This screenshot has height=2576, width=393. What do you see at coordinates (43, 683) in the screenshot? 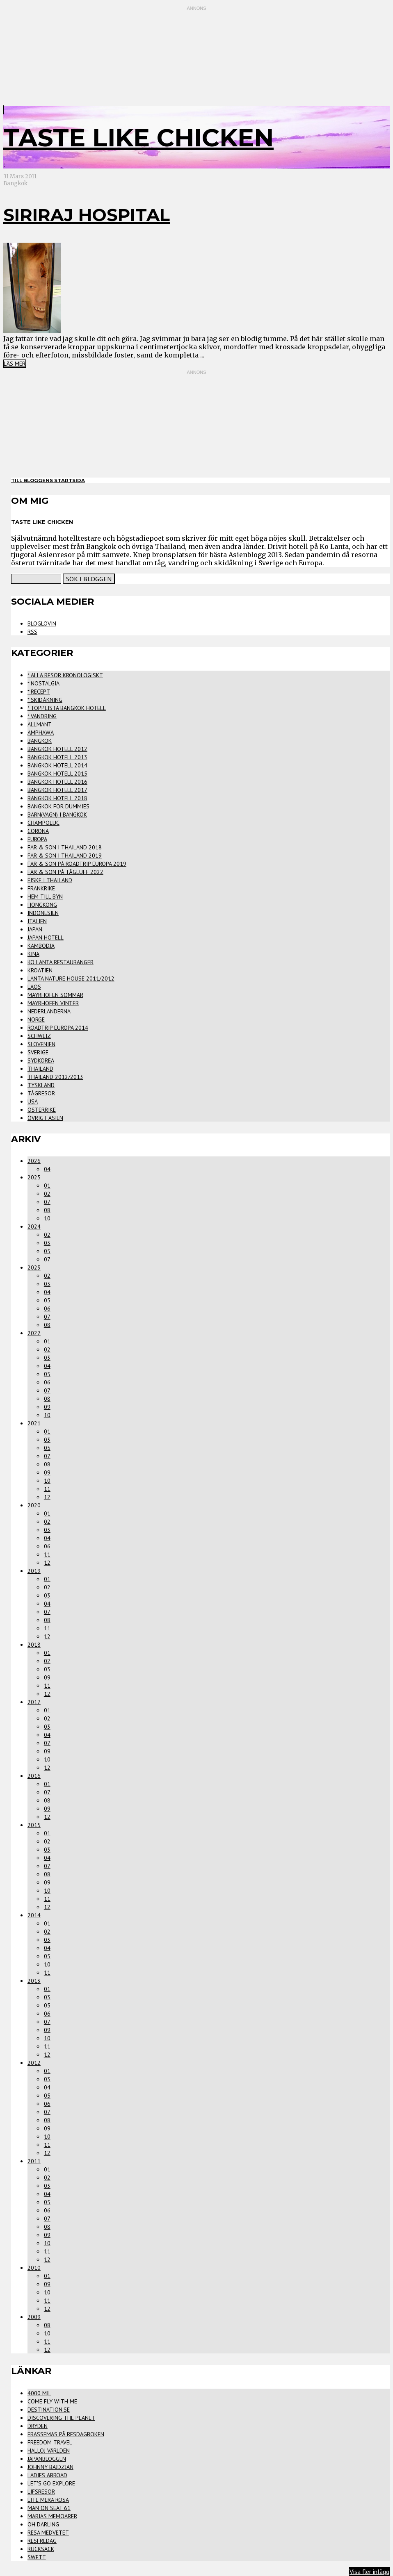
I see `* Nostalgia` at bounding box center [43, 683].